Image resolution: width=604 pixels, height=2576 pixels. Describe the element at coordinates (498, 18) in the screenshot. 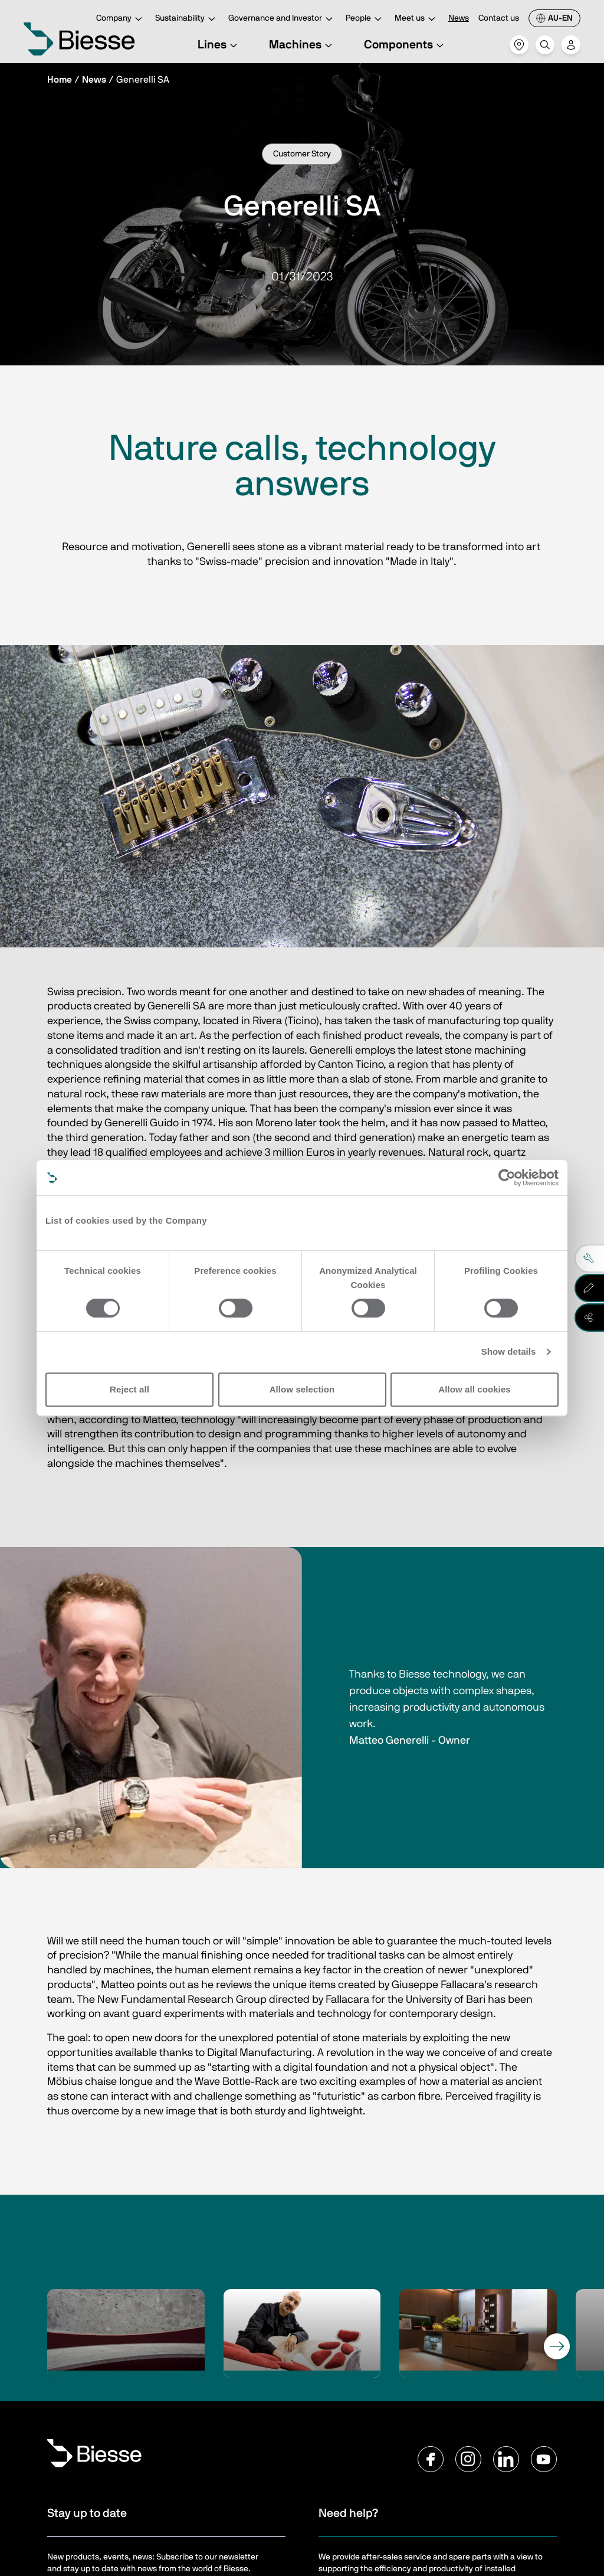

I see `Contact us` at that location.